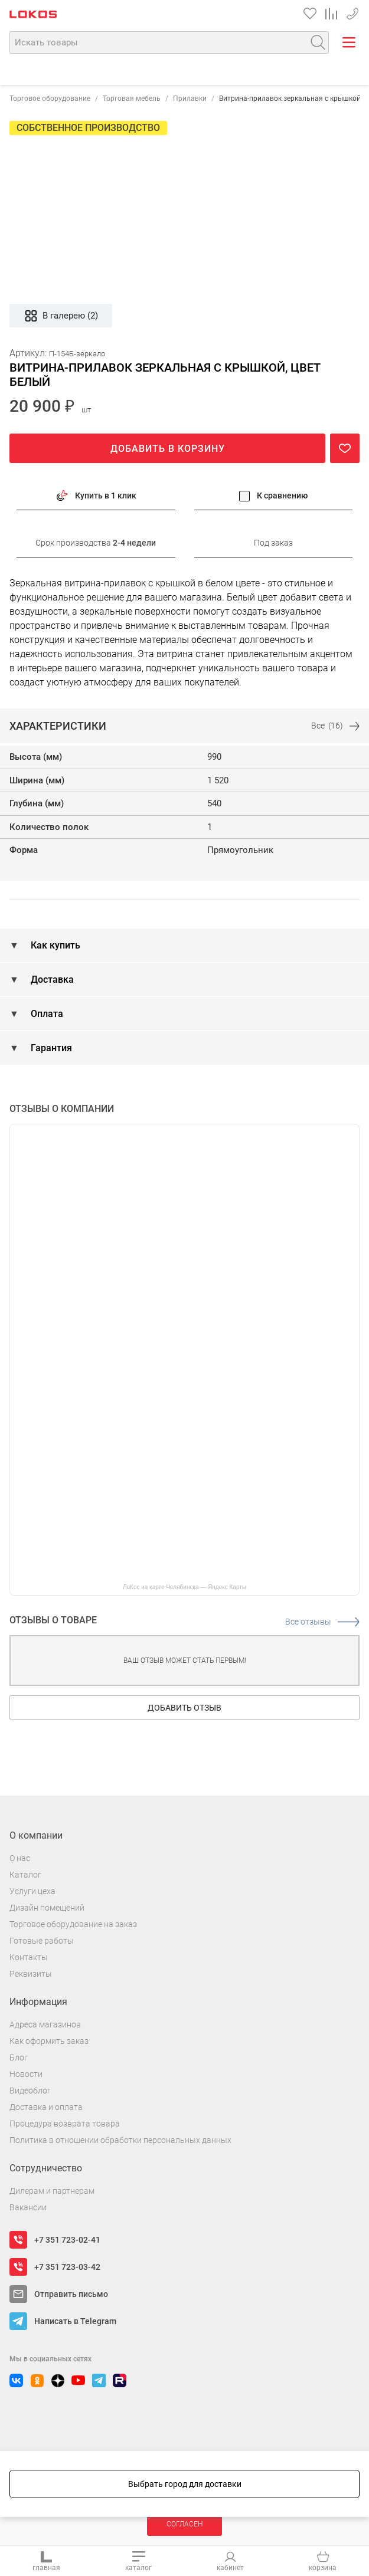 The width and height of the screenshot is (369, 2576). What do you see at coordinates (184, 1587) in the screenshot?
I see `ЛоКос на карте Челябинска — Яндекс Карты` at bounding box center [184, 1587].